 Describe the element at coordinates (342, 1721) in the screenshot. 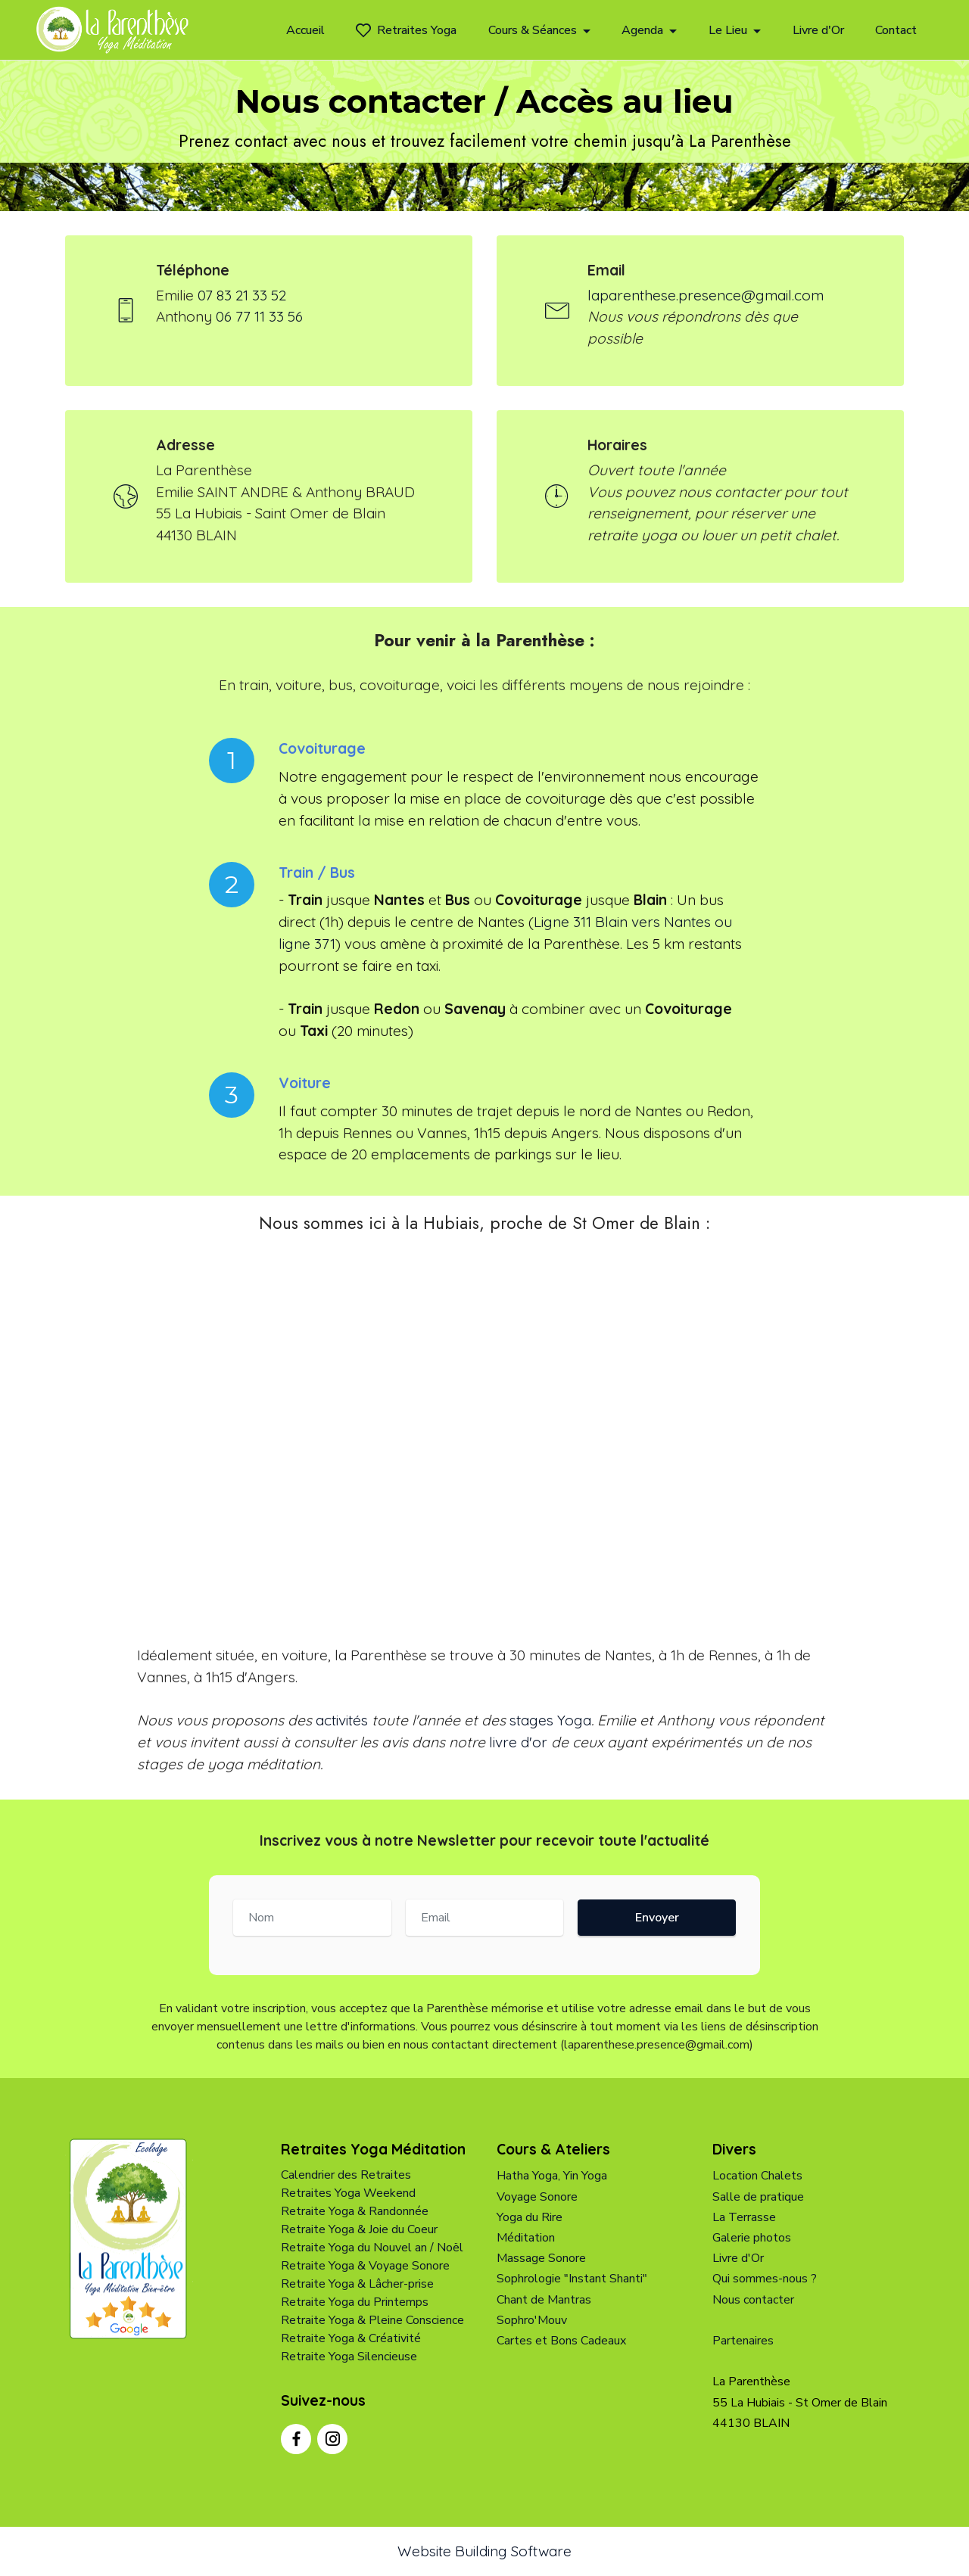

I see `activités` at that location.